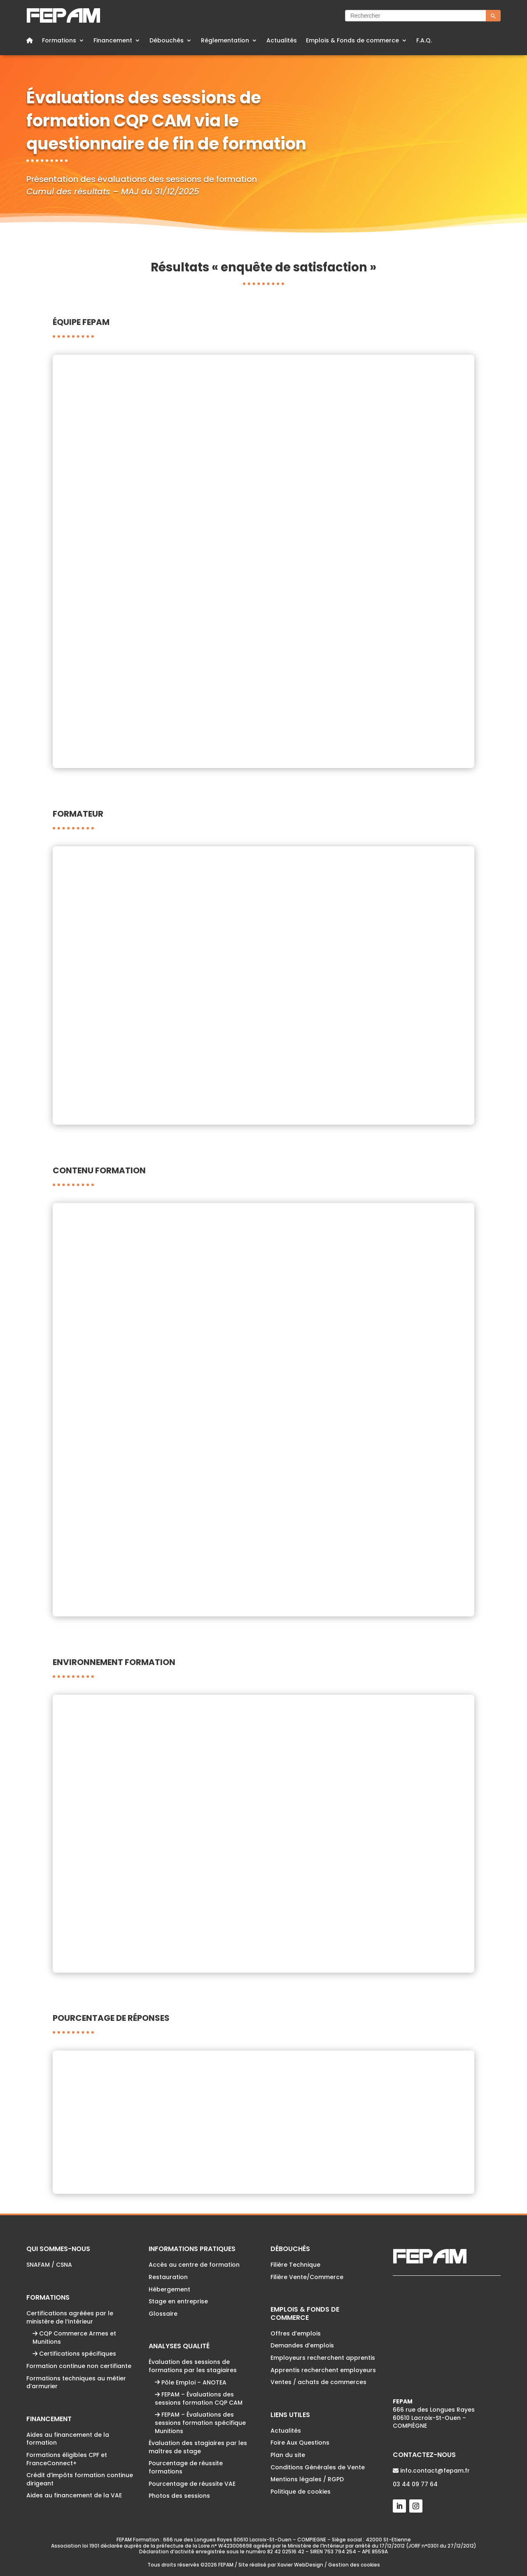 The width and height of the screenshot is (527, 2576). I want to click on Hébergement, so click(169, 2289).